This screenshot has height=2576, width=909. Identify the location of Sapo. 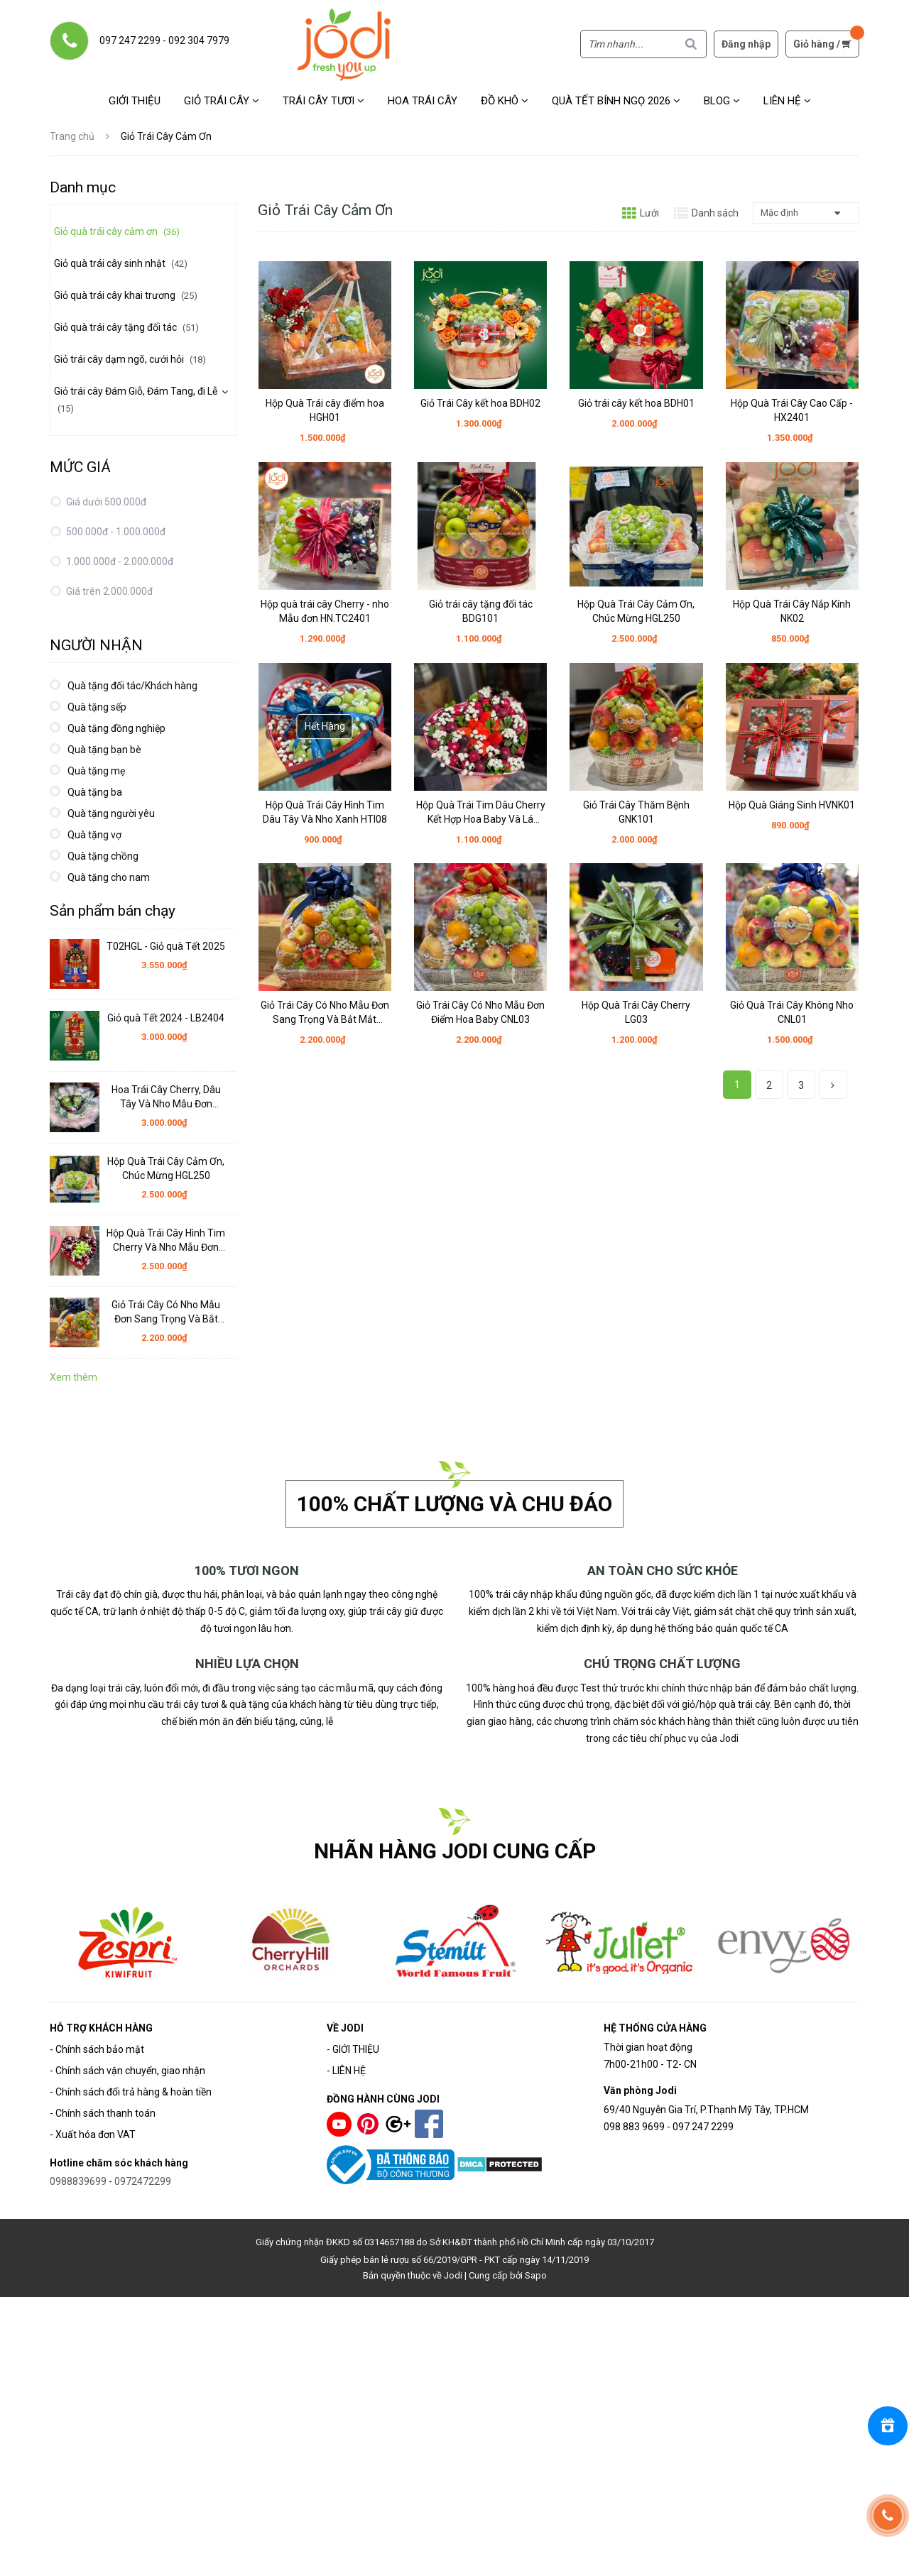
(536, 2275).